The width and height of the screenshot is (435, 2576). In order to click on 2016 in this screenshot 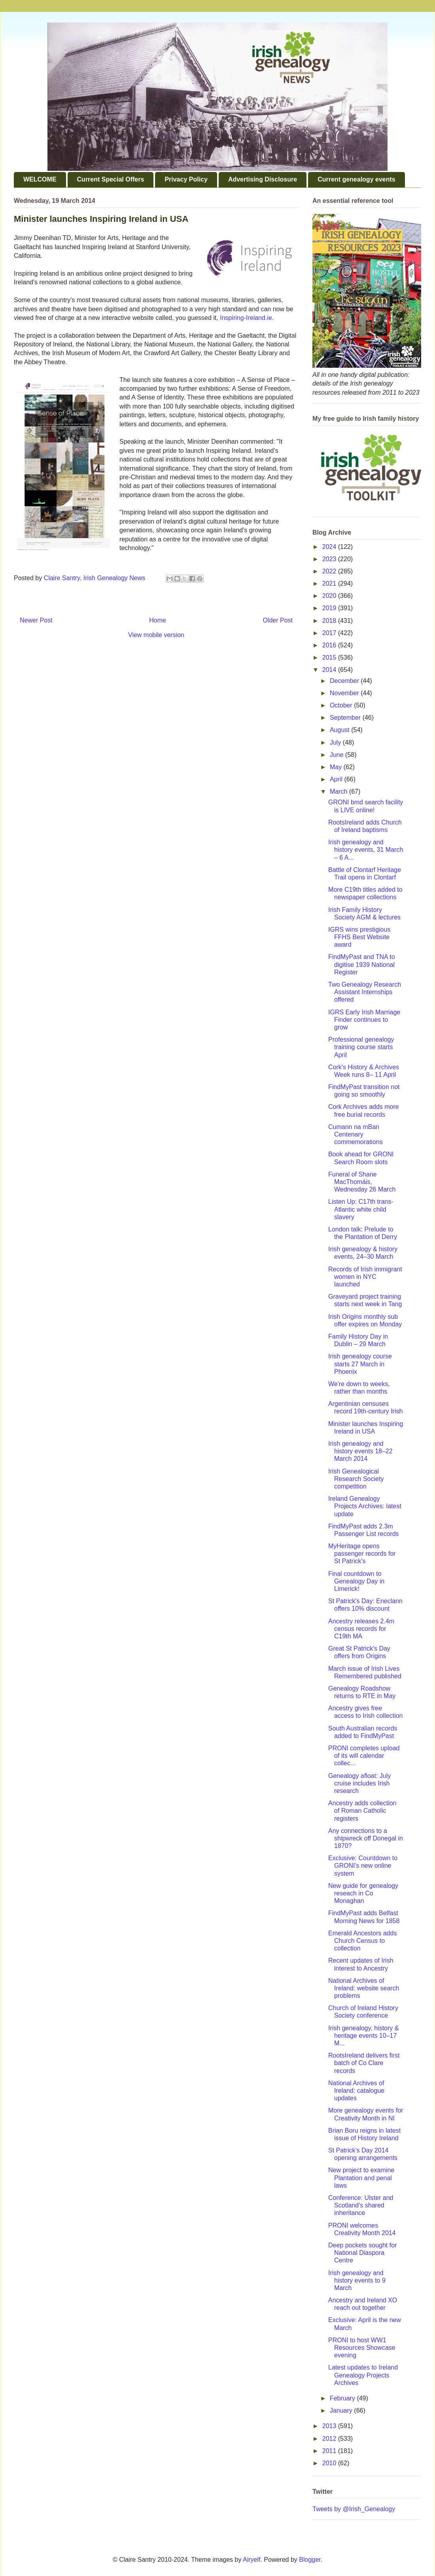, I will do `click(330, 645)`.